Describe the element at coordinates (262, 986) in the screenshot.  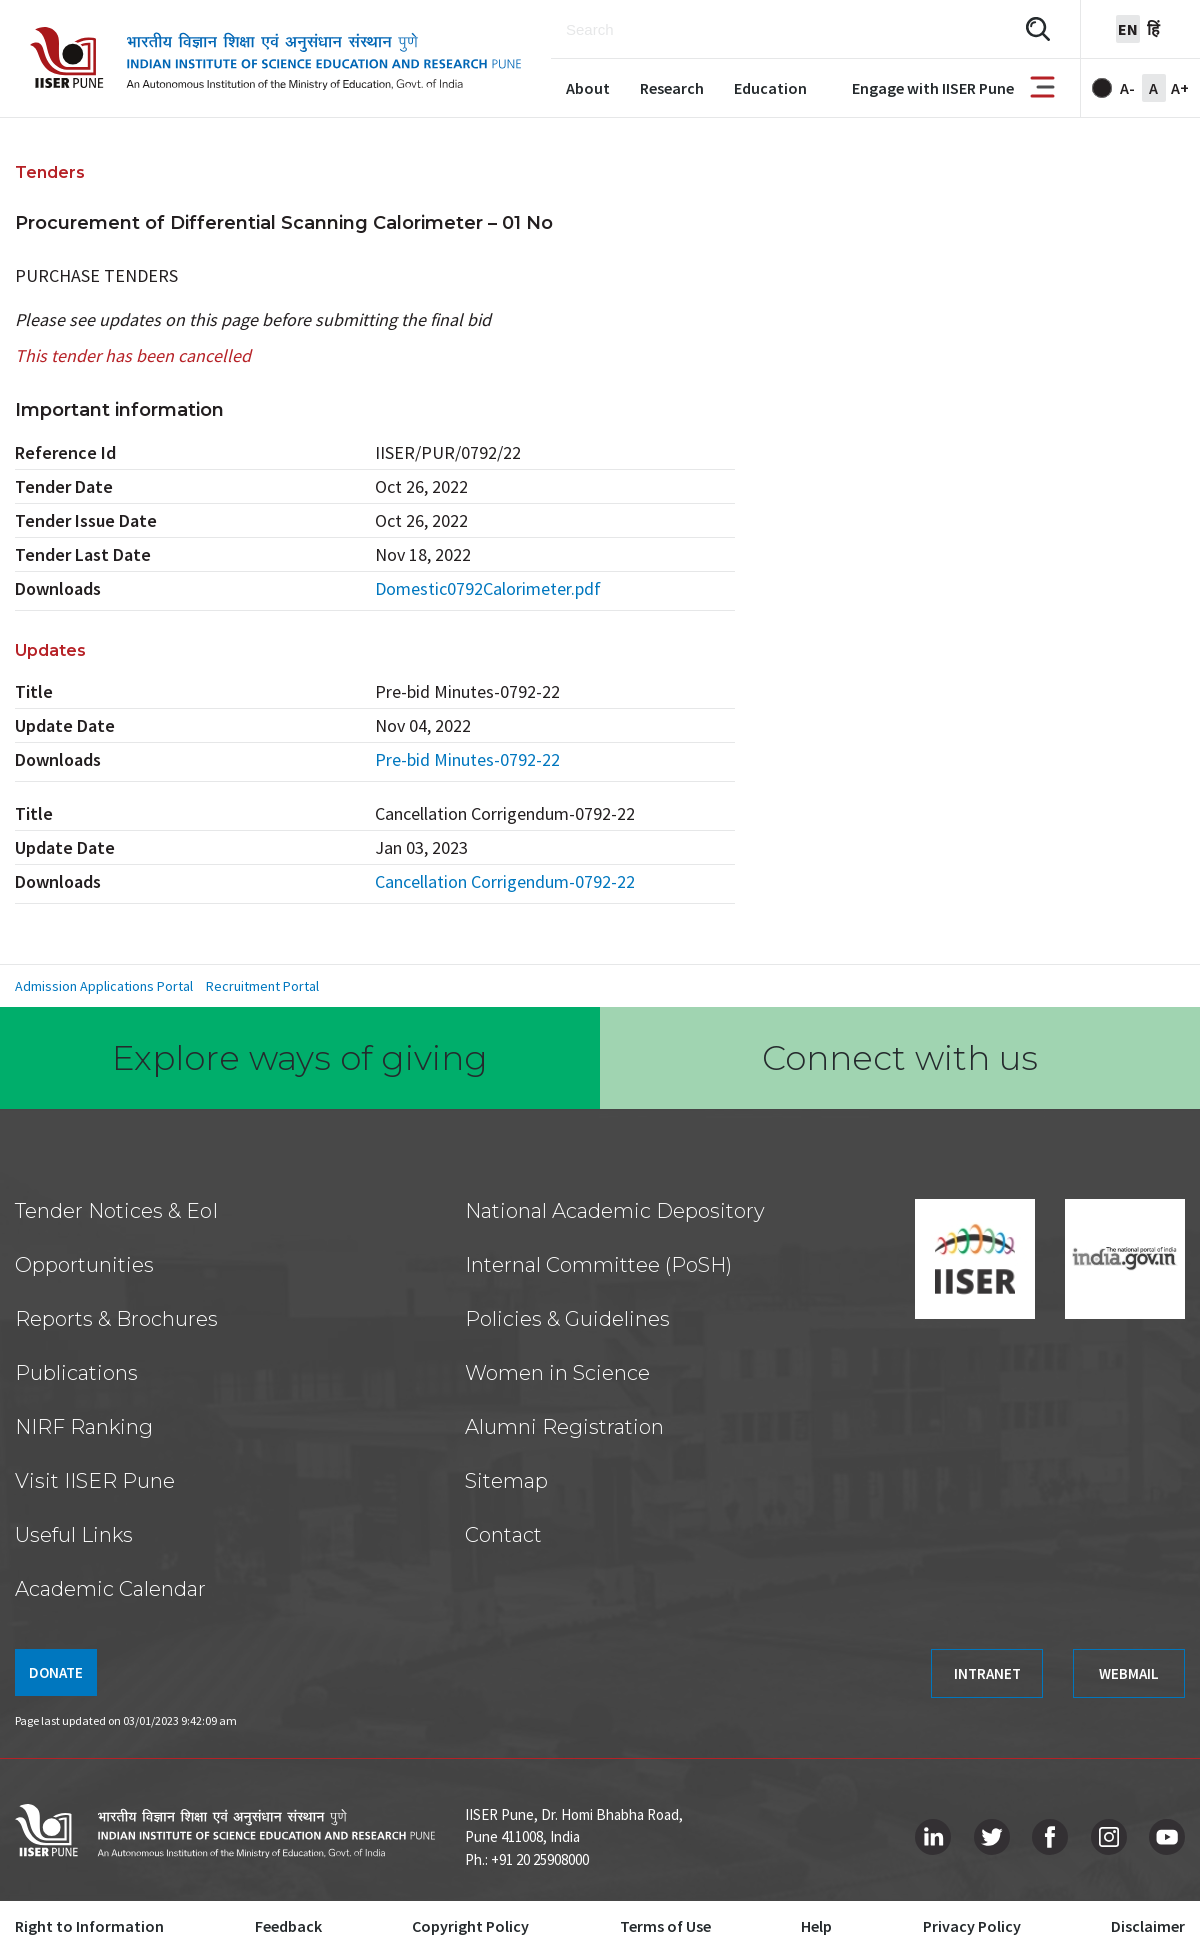
I see `Recruitment Portal` at that location.